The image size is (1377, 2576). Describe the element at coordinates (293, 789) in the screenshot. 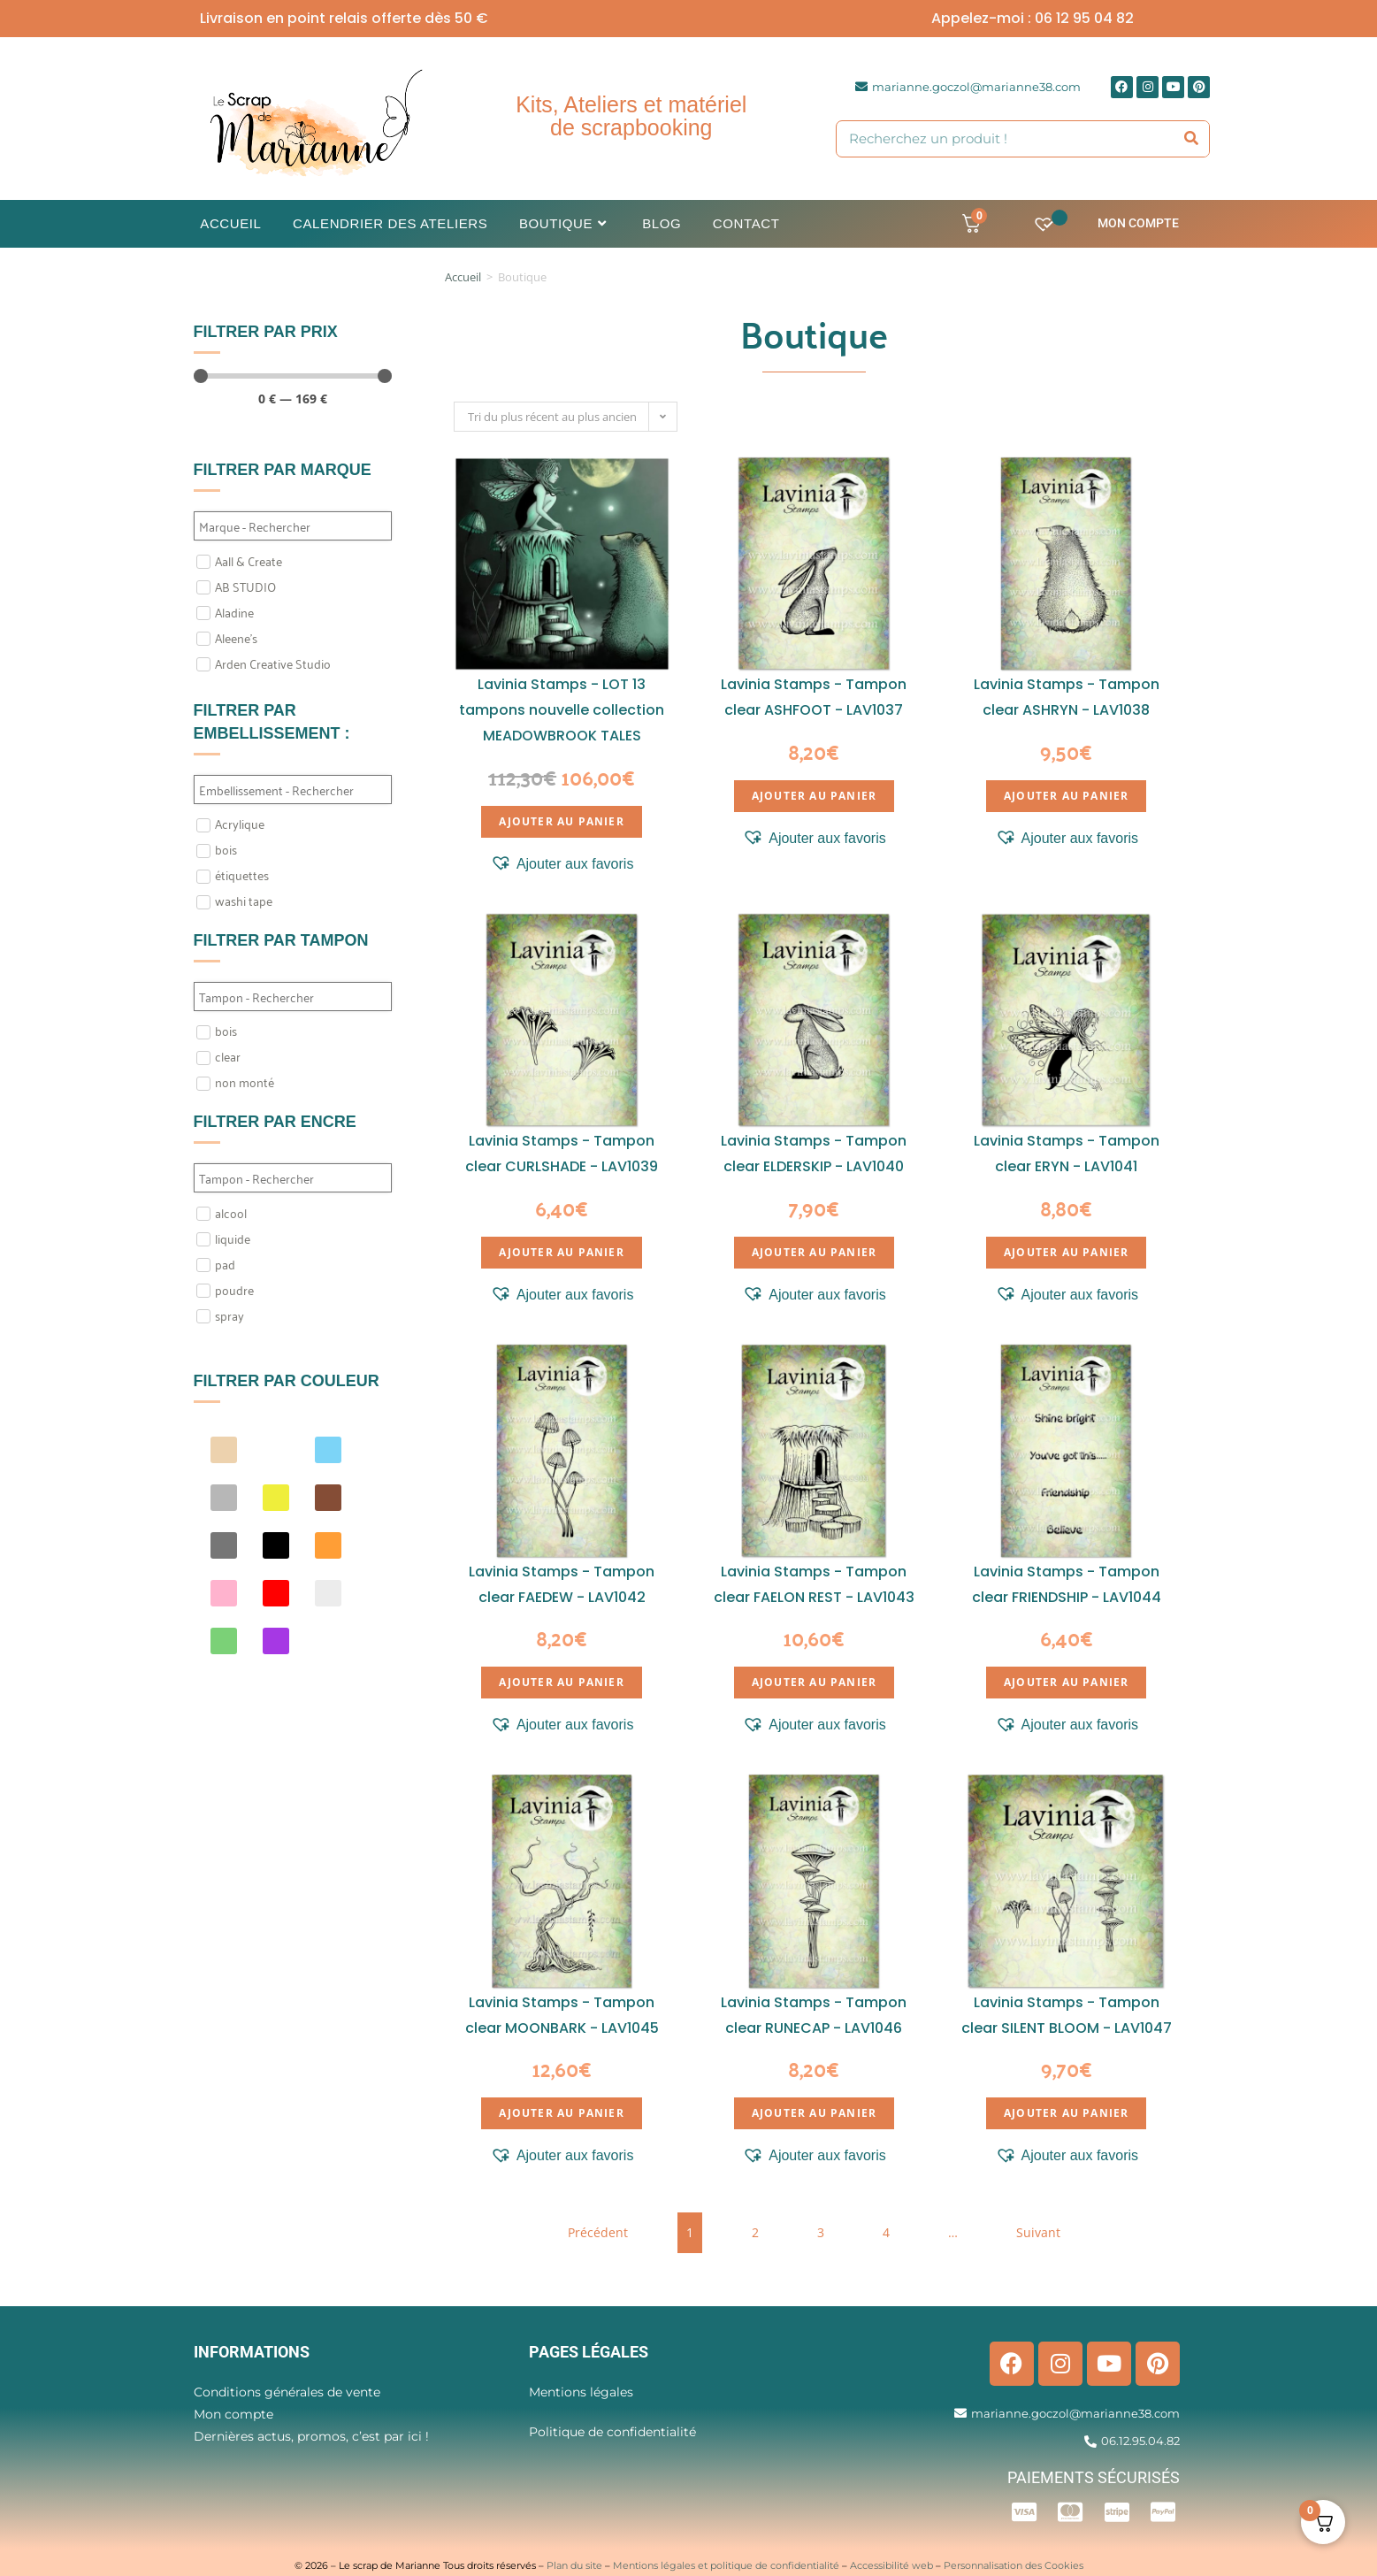

I see `[Search in Filtre embellissement]` at that location.